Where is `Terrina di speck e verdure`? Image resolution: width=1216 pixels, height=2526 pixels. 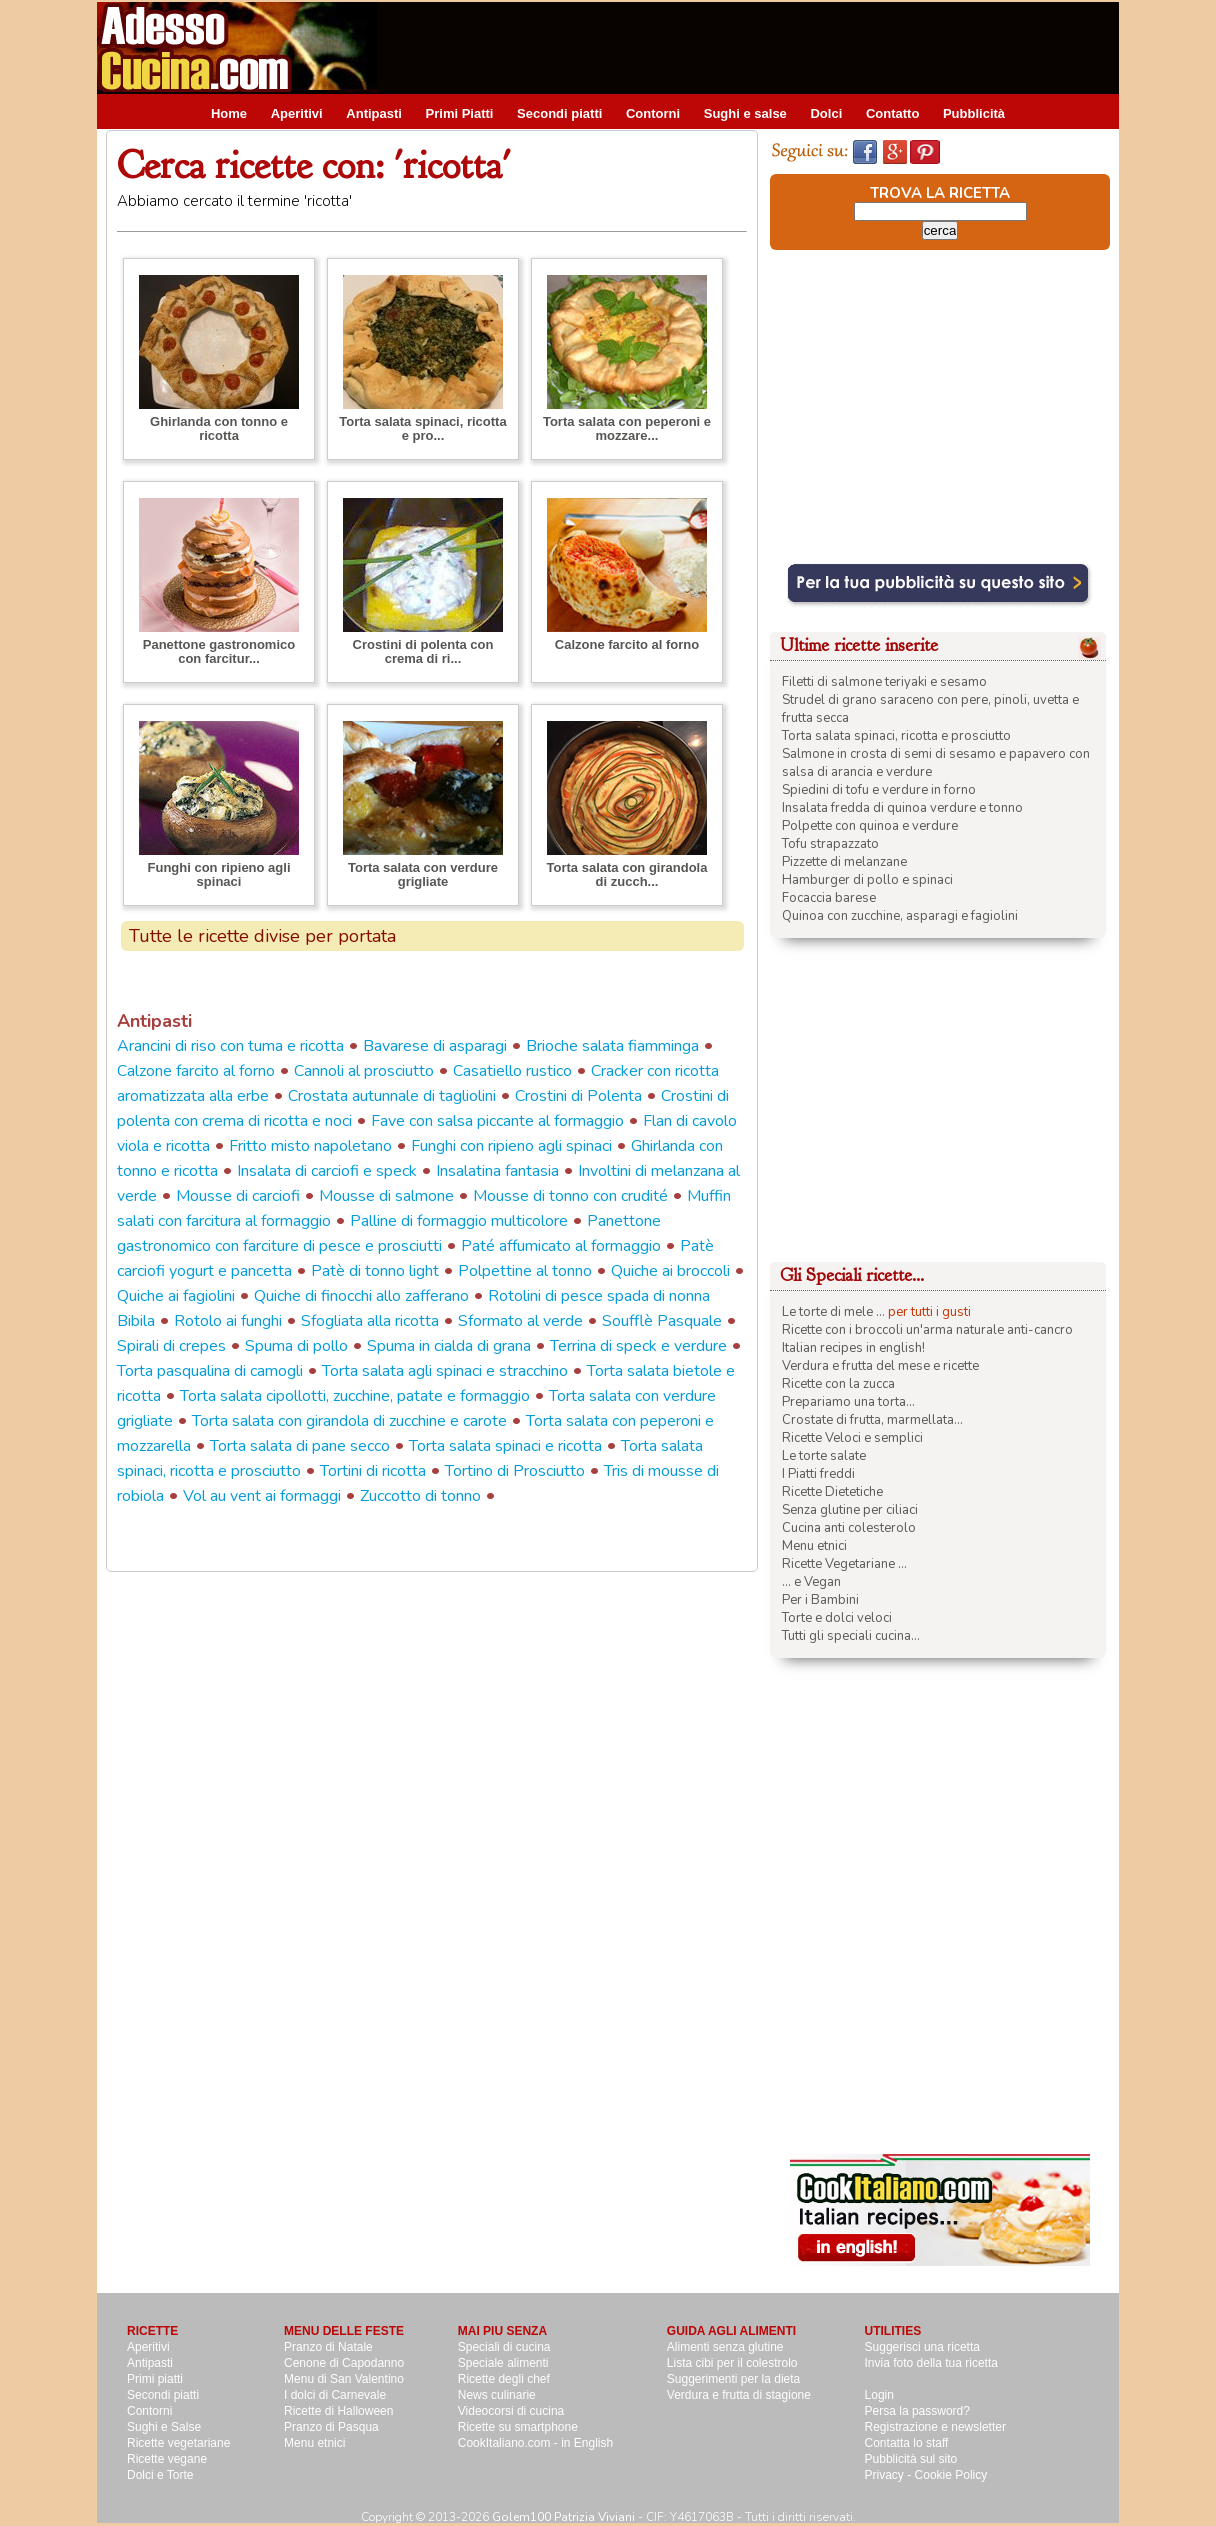
Terrina di speck e verdure is located at coordinates (638, 1346).